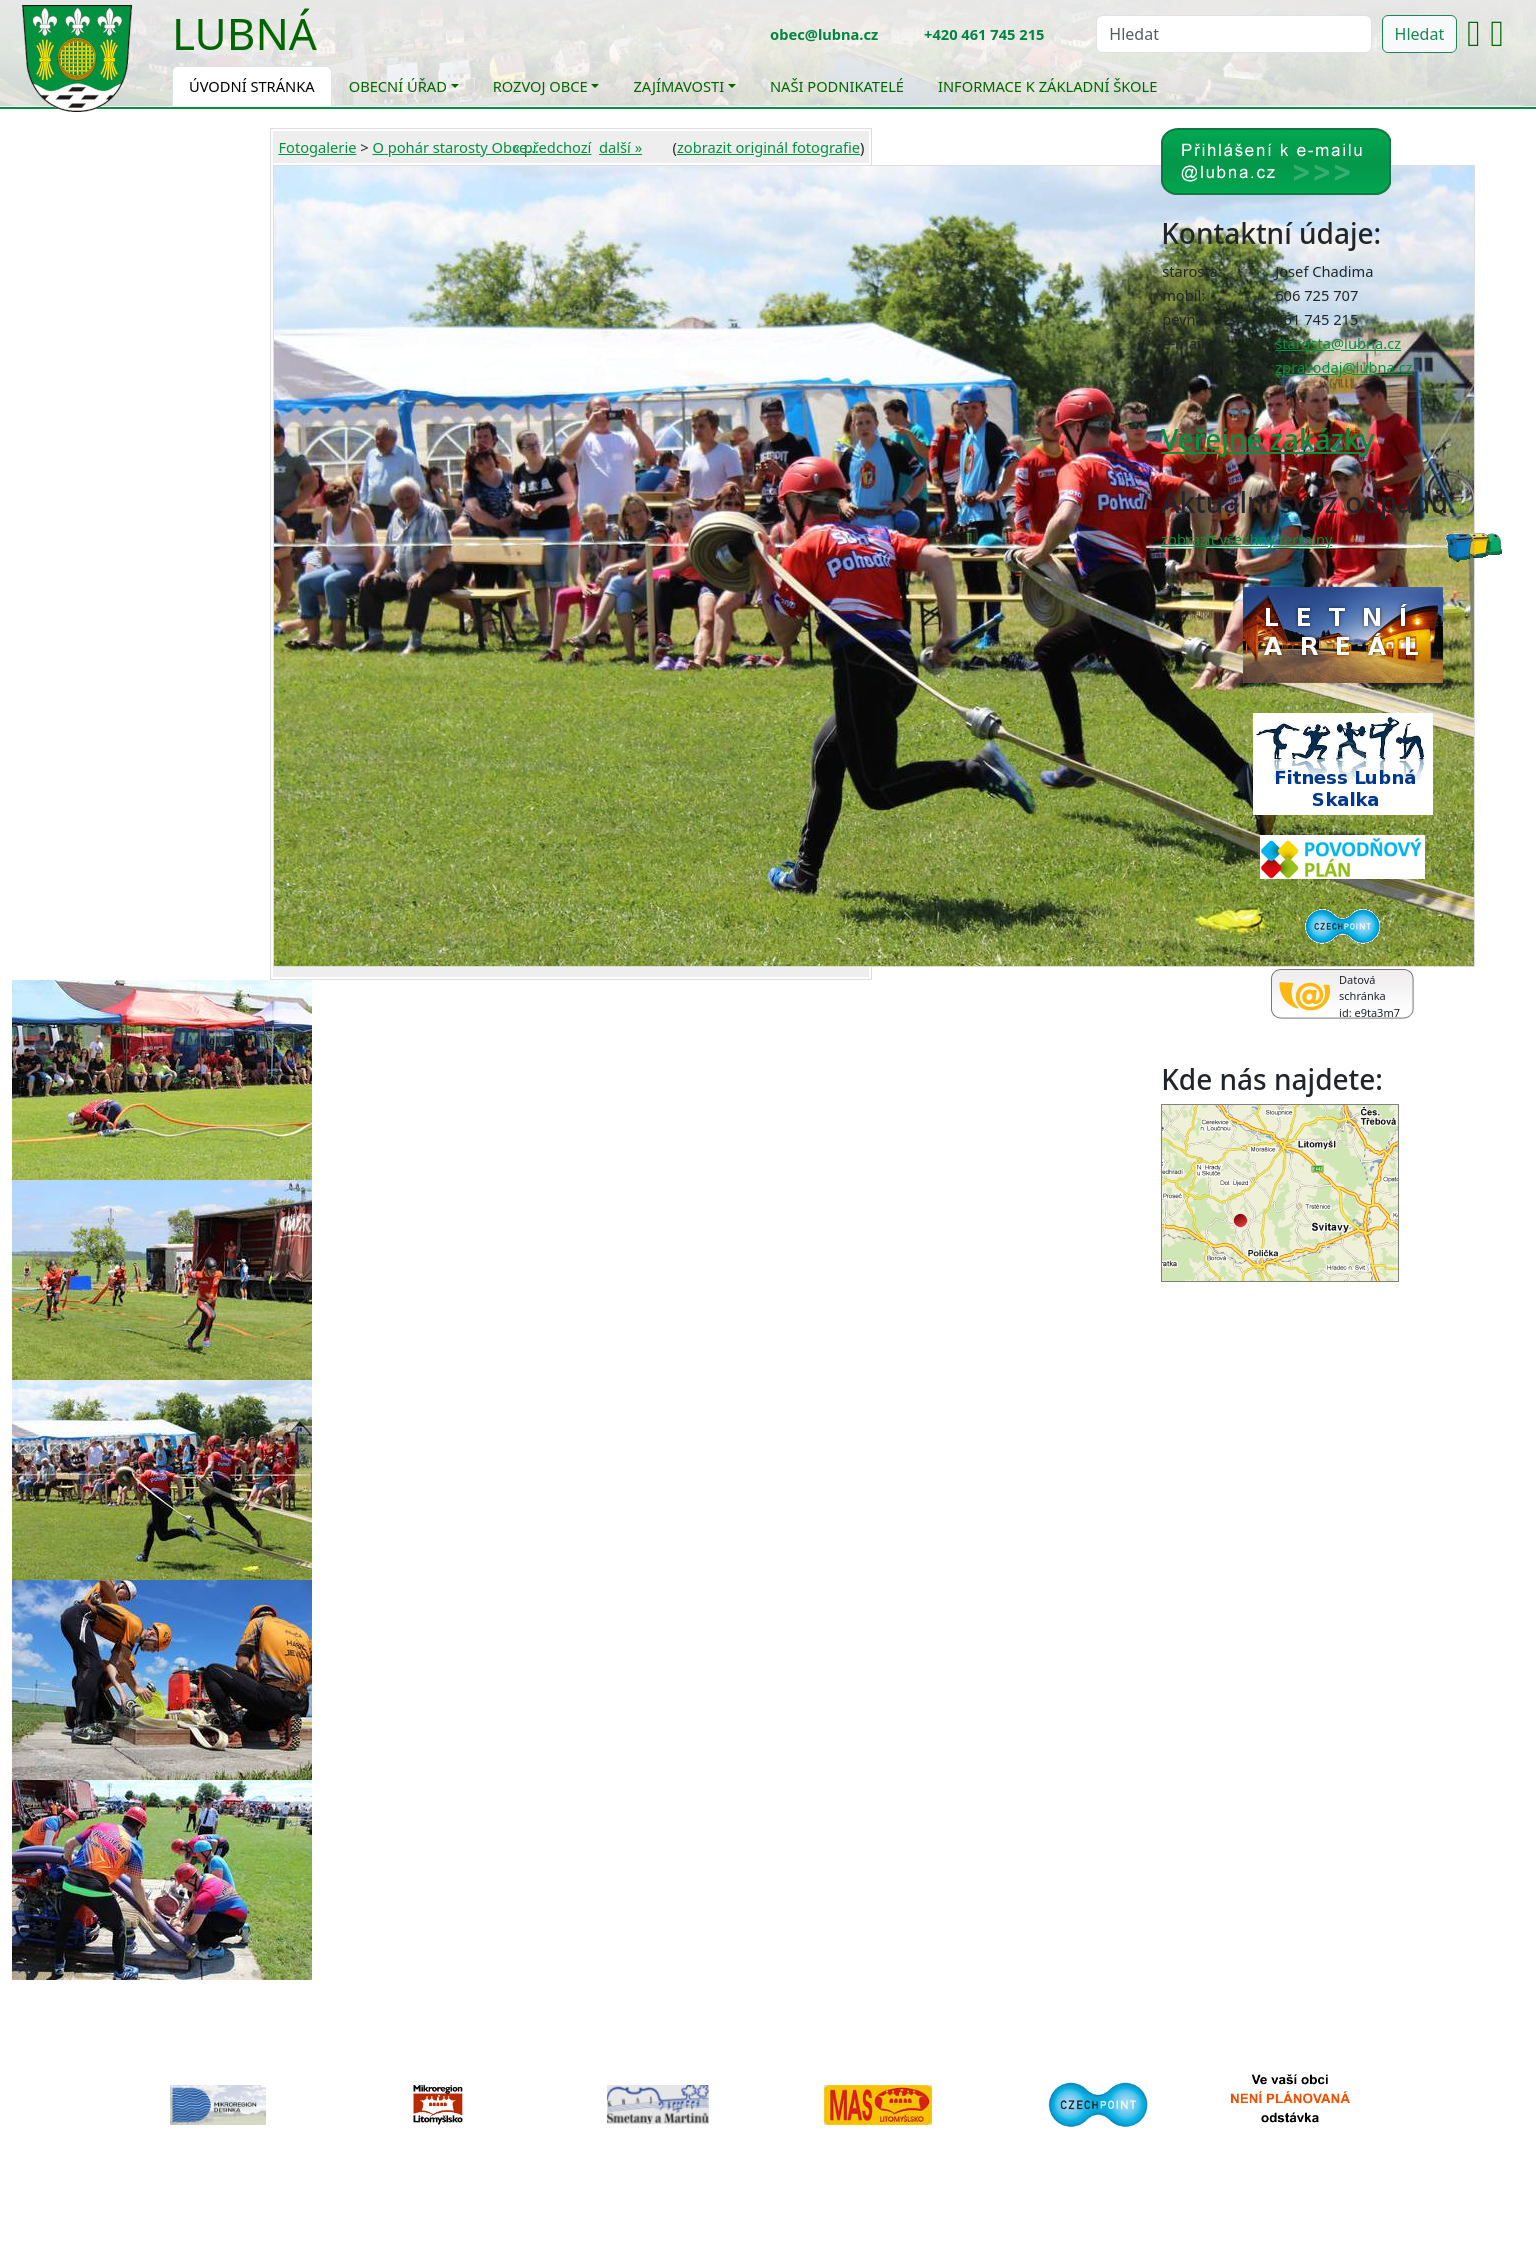 This screenshot has width=1536, height=2246. Describe the element at coordinates (252, 86) in the screenshot. I see `Úvodní stránka` at that location.